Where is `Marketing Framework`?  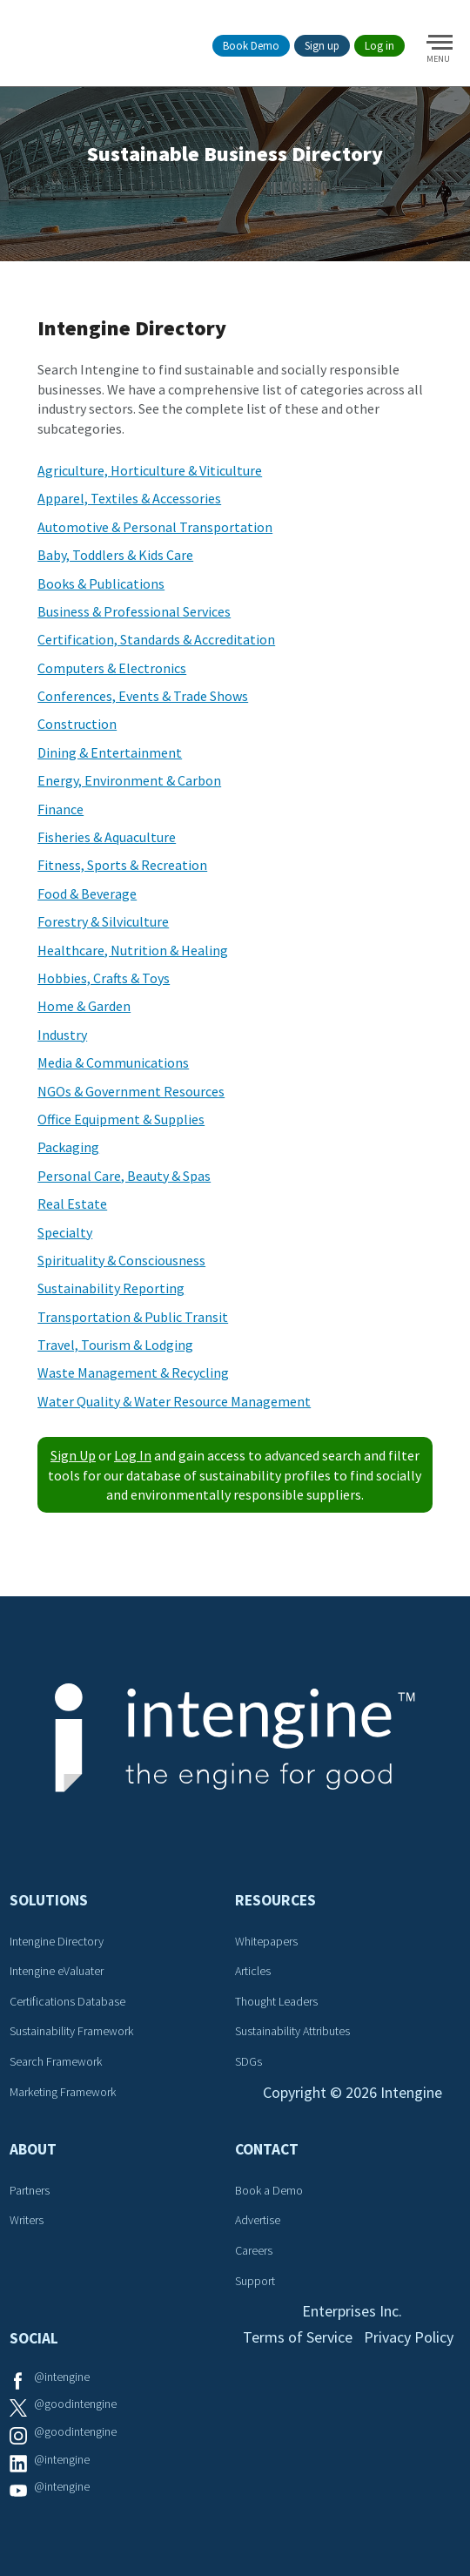 Marketing Framework is located at coordinates (63, 2092).